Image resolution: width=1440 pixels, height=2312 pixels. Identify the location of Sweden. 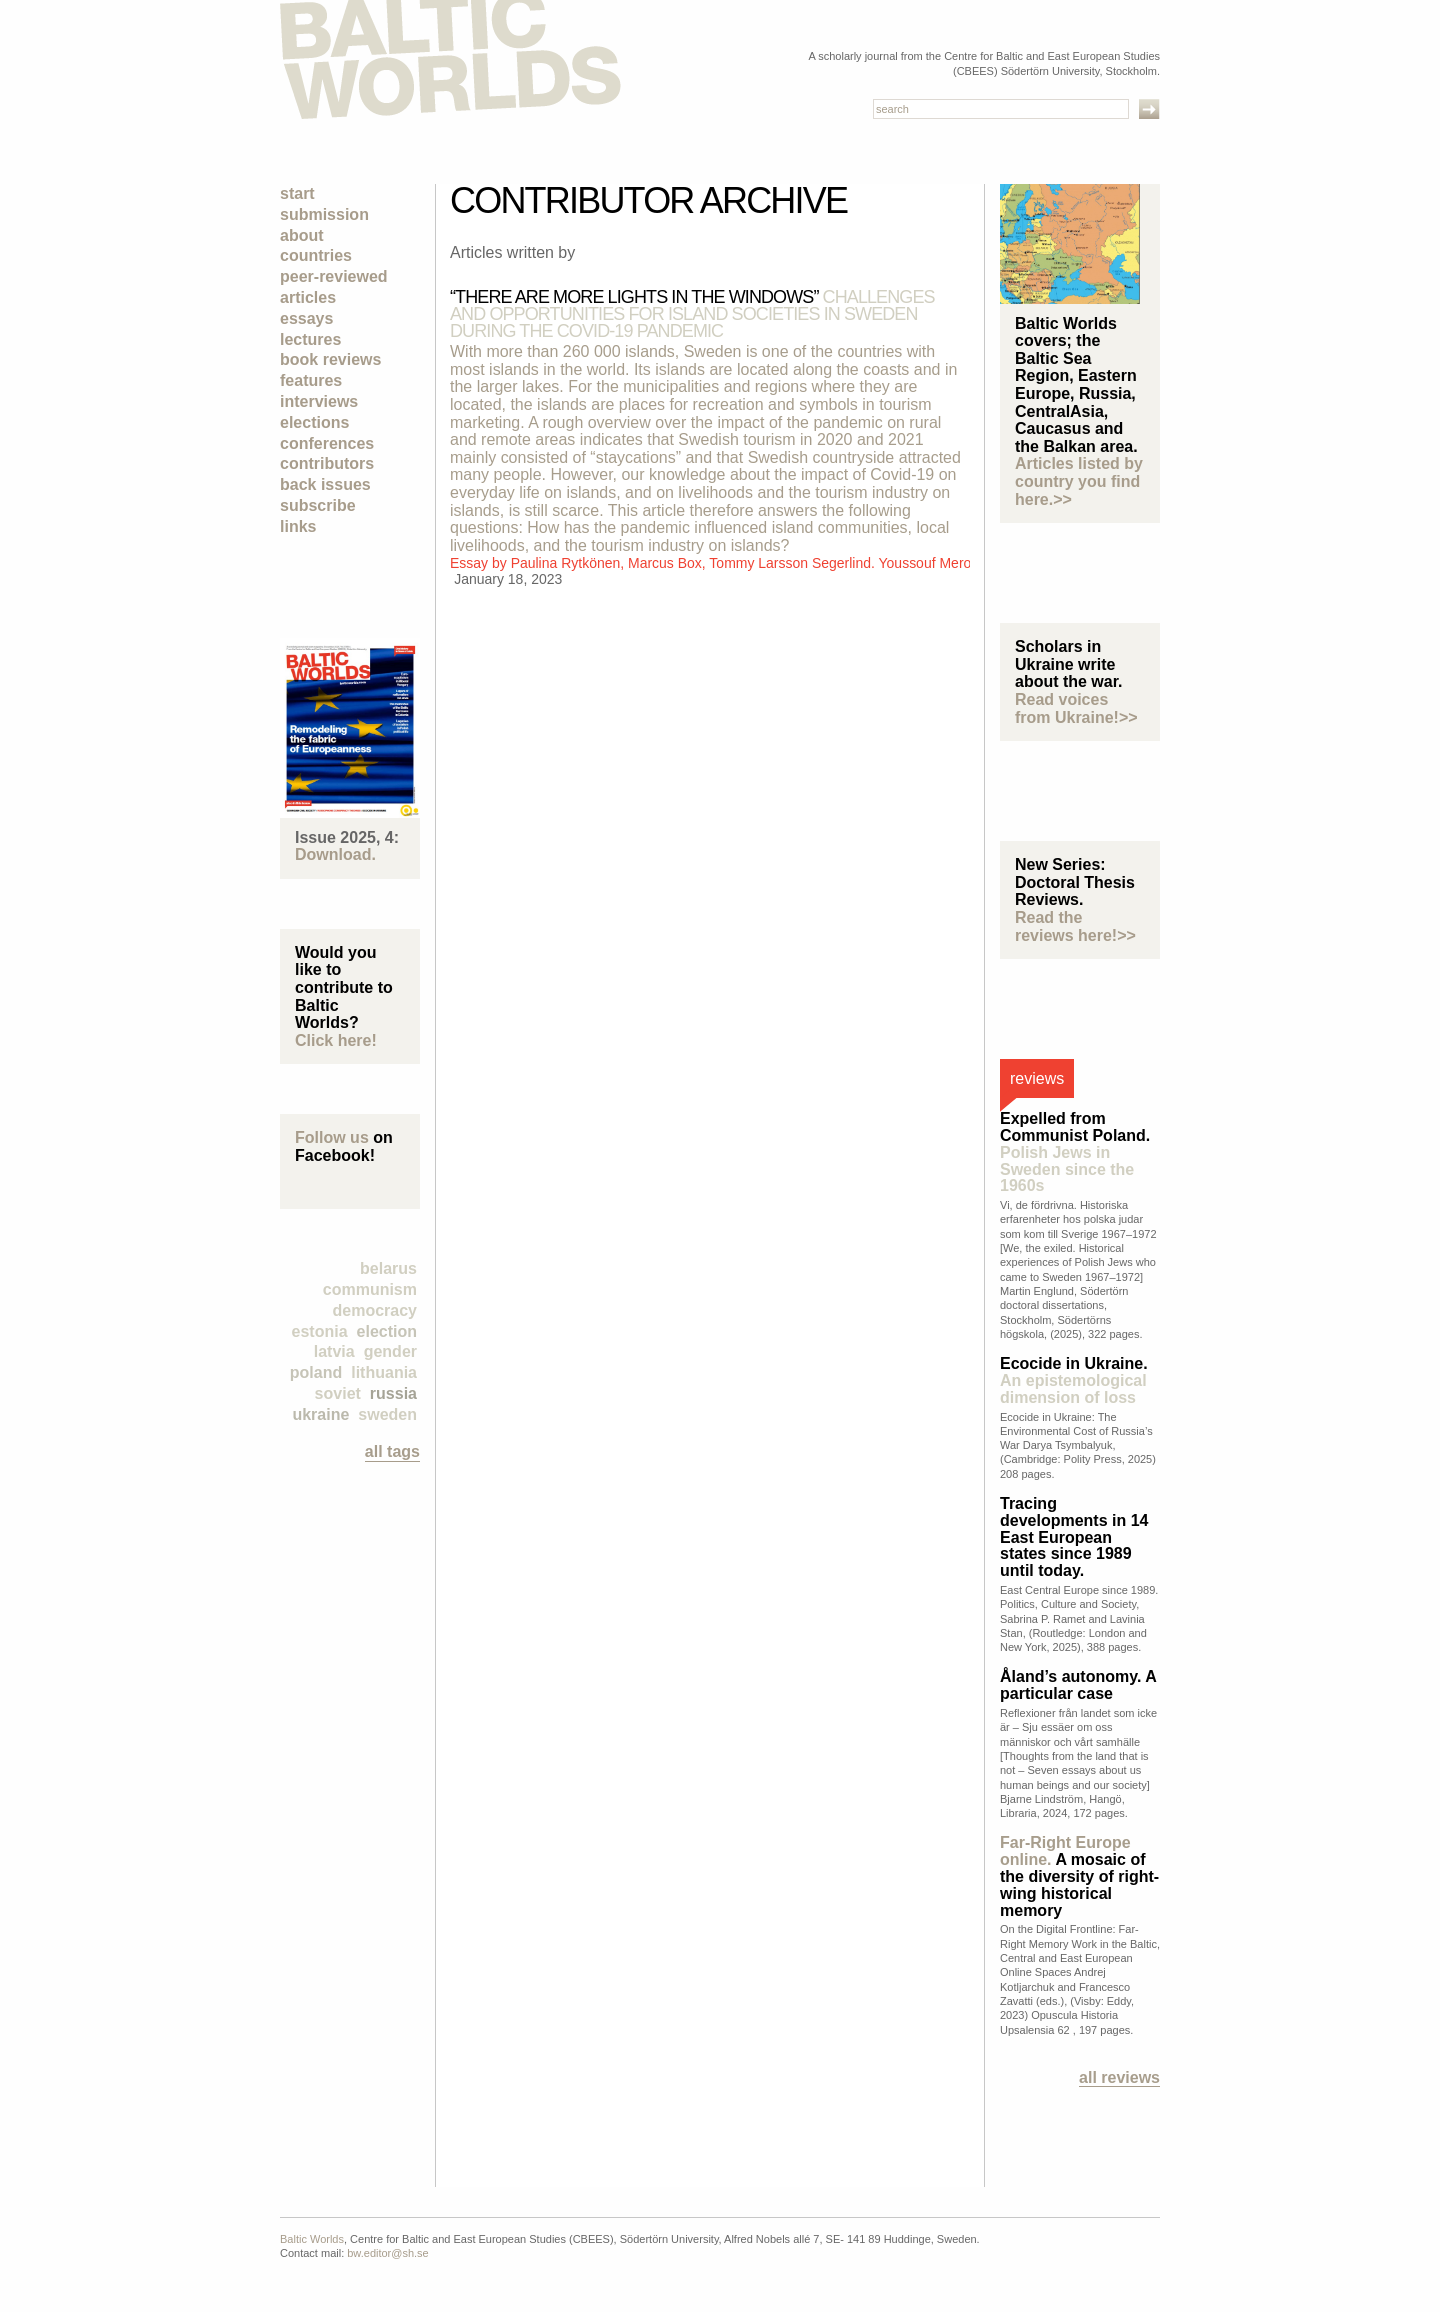
(387, 1414).